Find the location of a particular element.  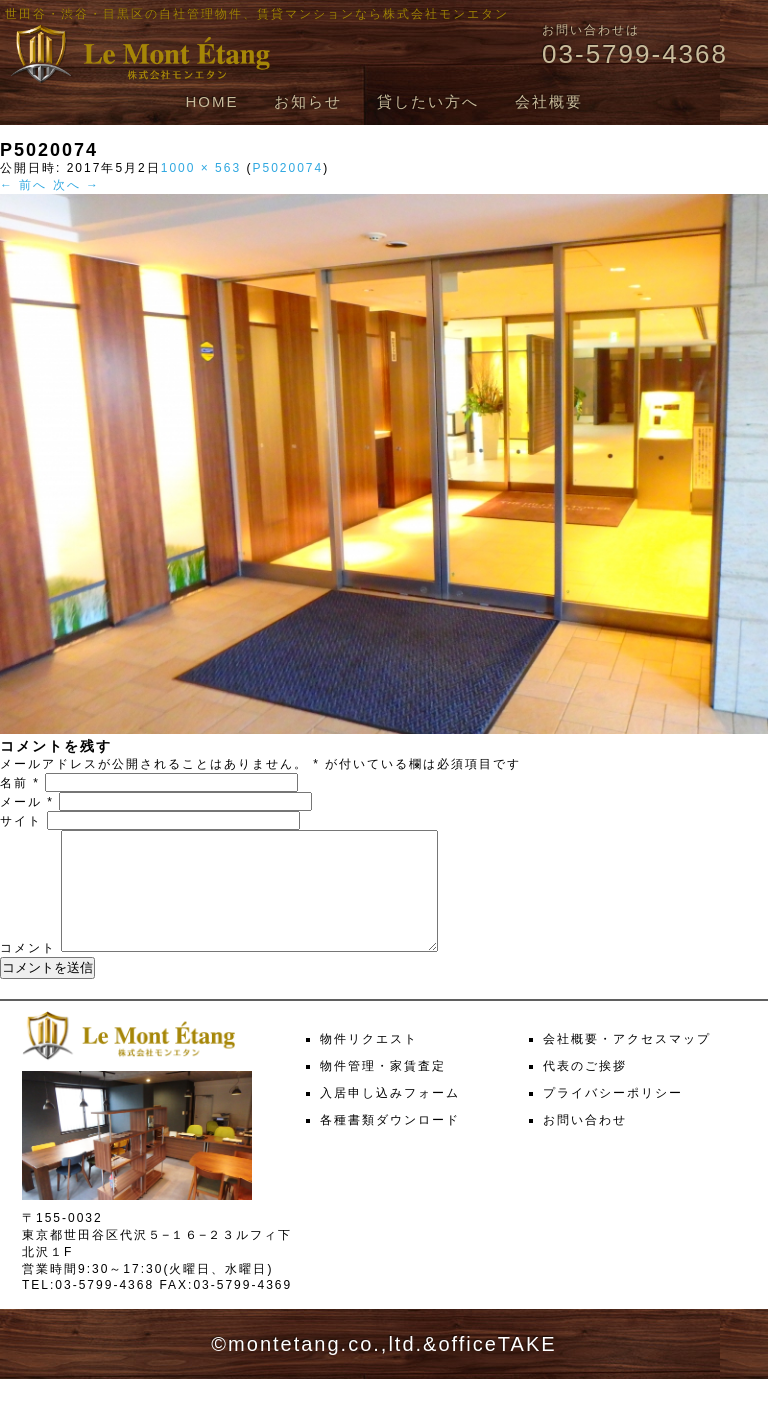

プライバシーポリシー is located at coordinates (613, 1117).